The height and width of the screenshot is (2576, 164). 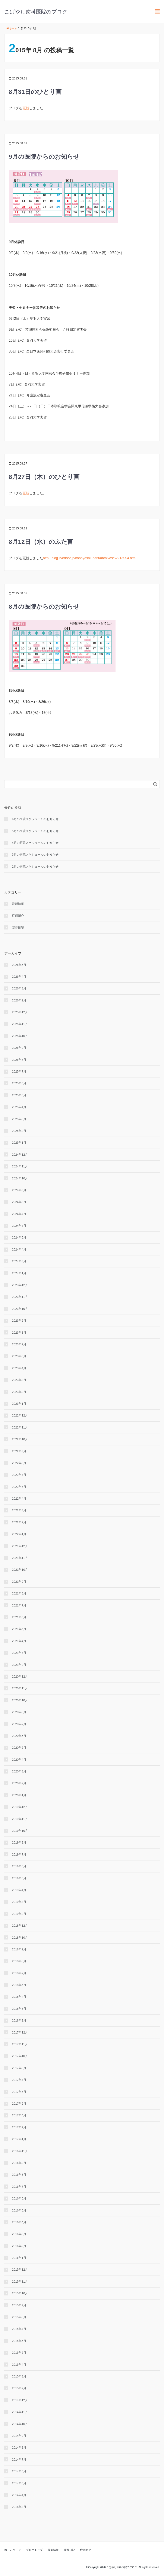 I want to click on 2020年10月, so click(x=20, y=1700).